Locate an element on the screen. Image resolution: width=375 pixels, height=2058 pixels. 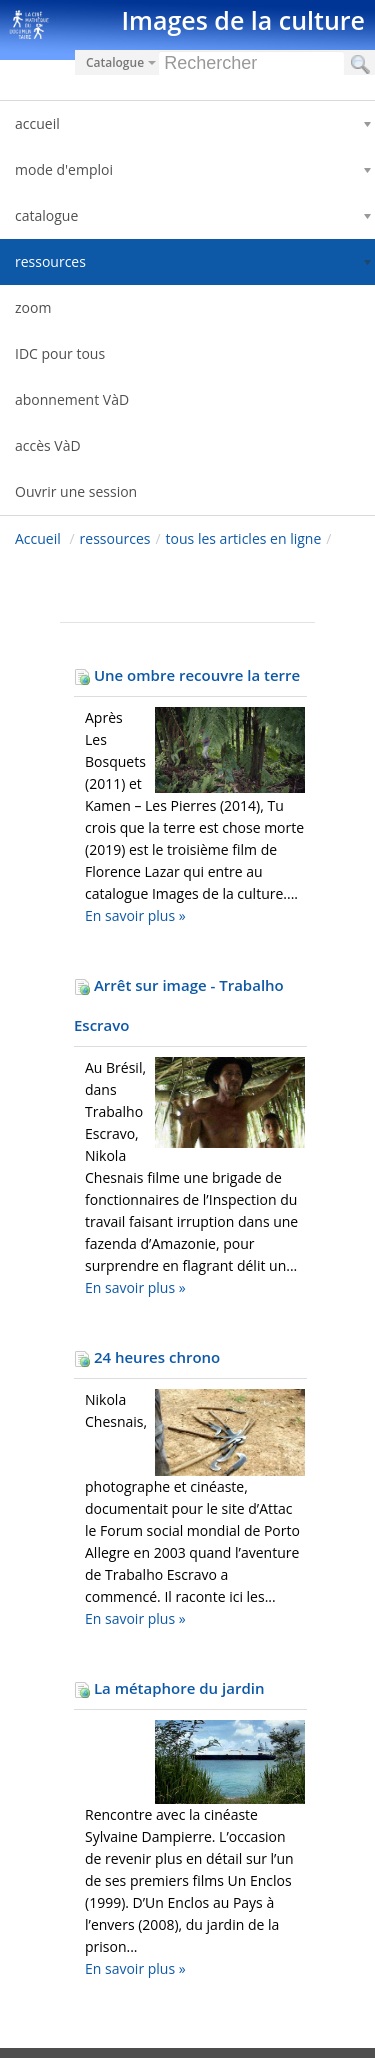
24 heures chrono is located at coordinates (147, 1357).